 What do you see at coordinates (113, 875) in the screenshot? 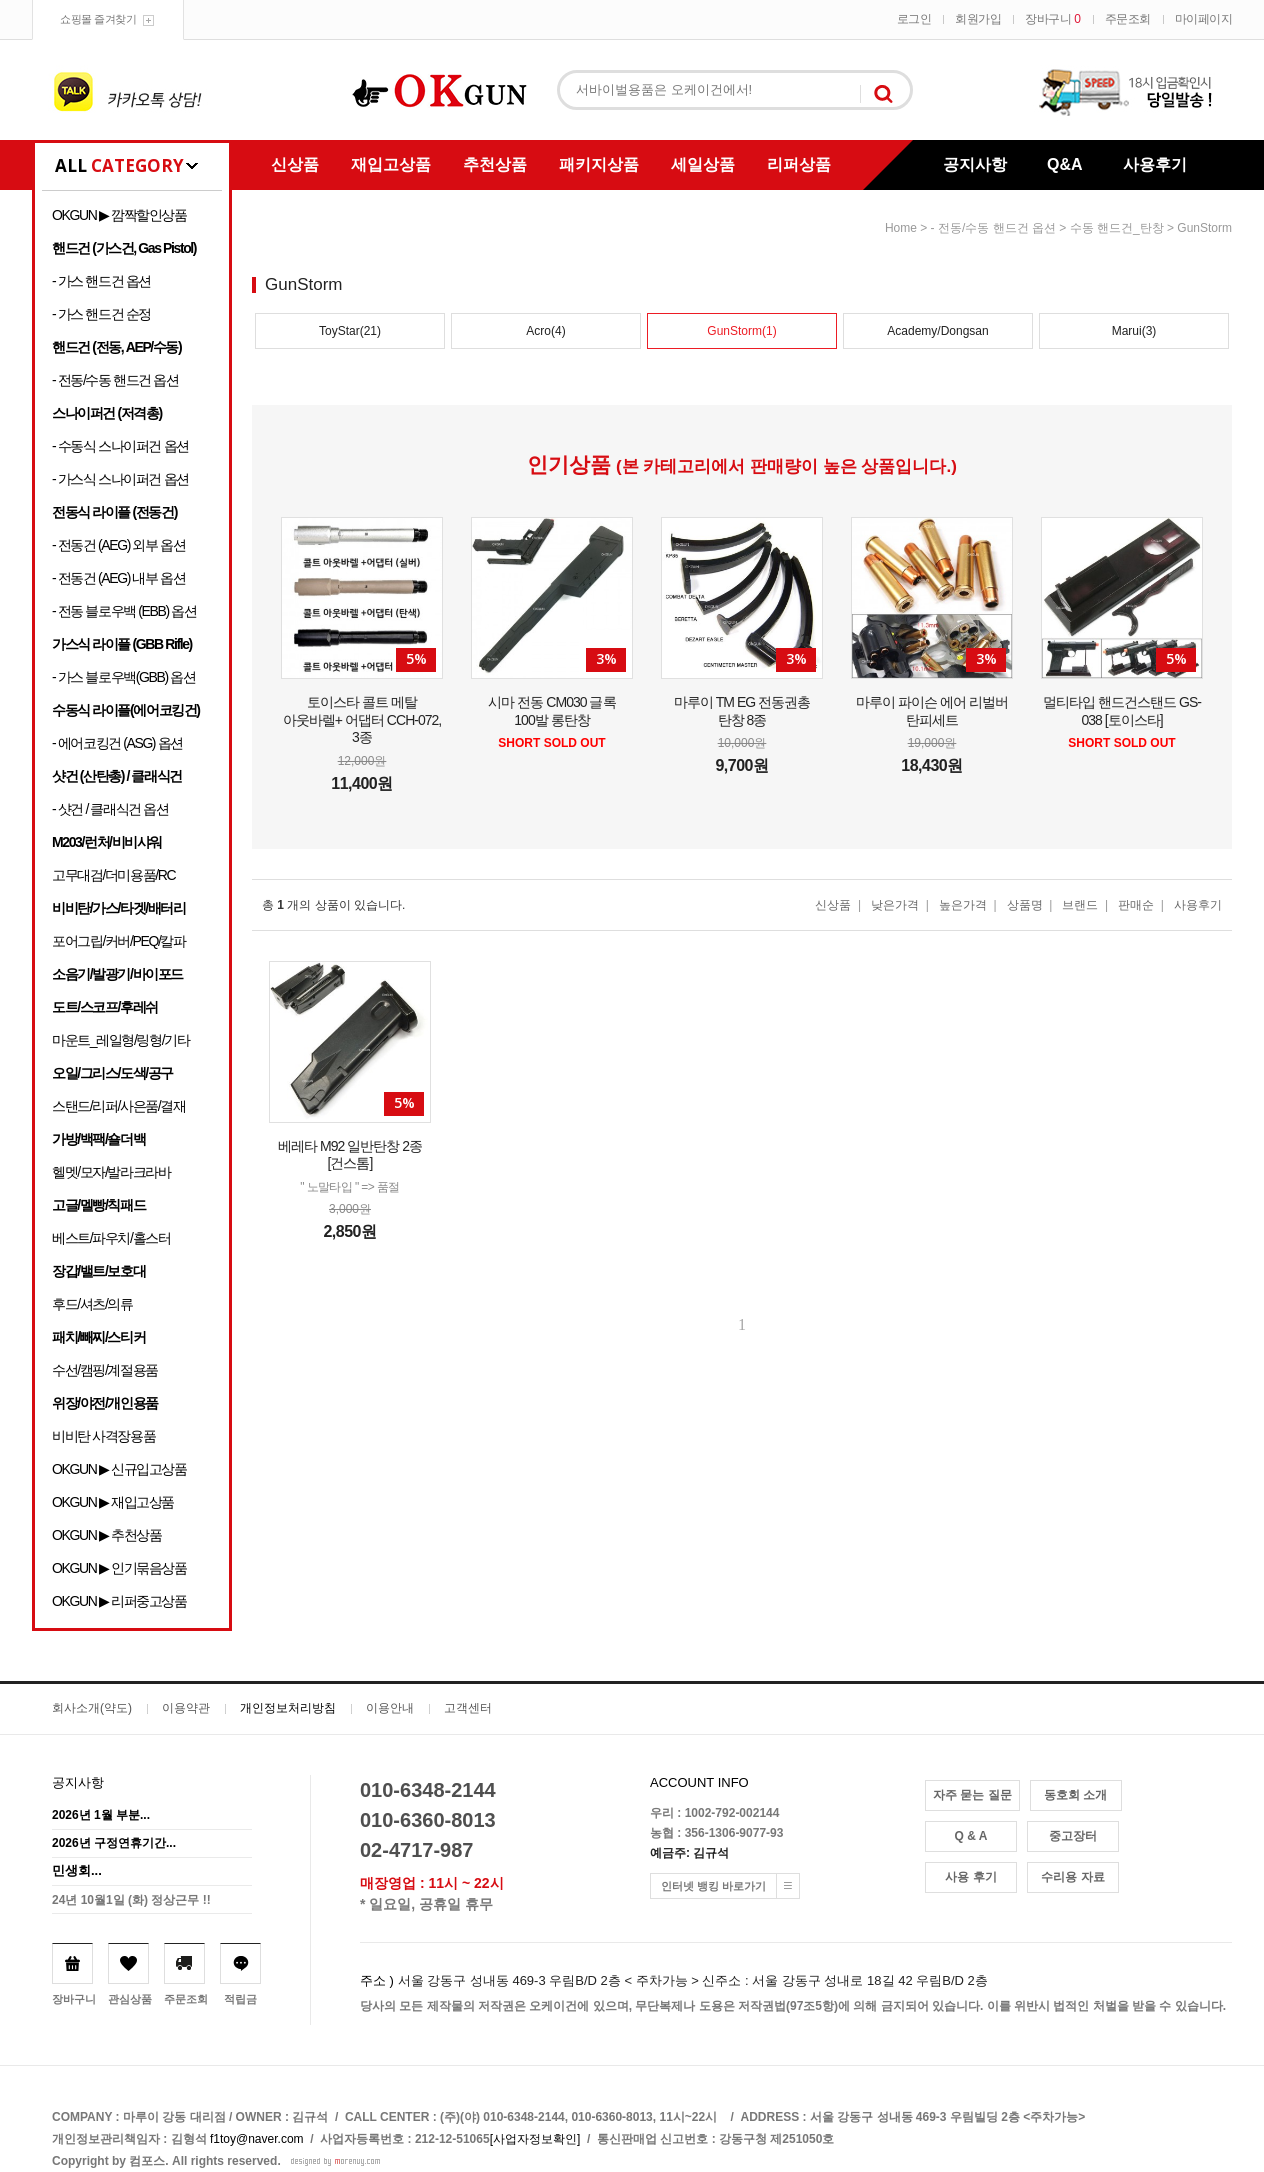
I see `고무대검/더미용품/RC` at bounding box center [113, 875].